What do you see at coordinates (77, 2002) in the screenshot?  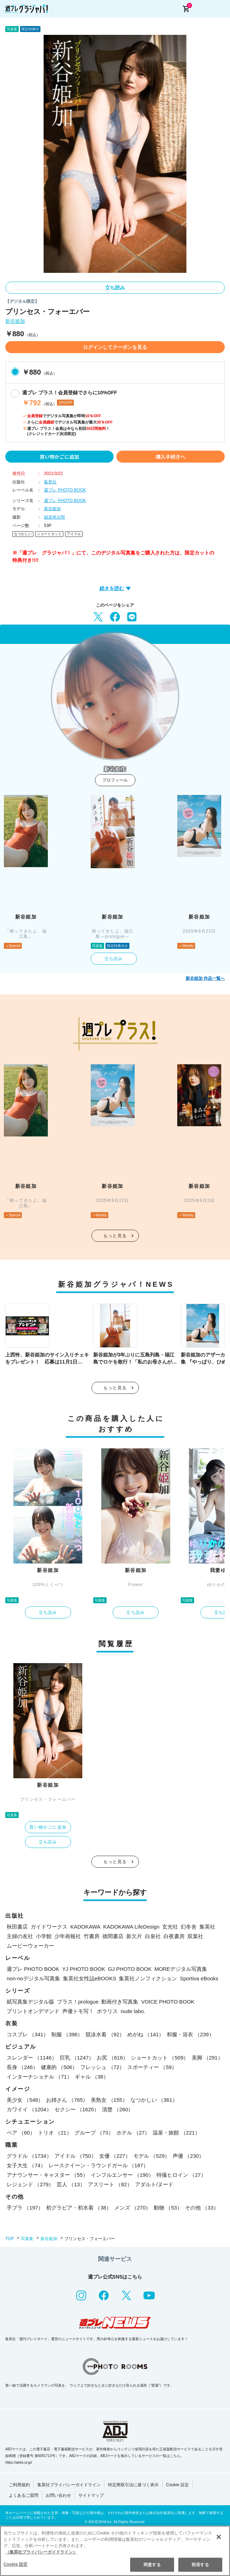 I see `プラス！prologue` at bounding box center [77, 2002].